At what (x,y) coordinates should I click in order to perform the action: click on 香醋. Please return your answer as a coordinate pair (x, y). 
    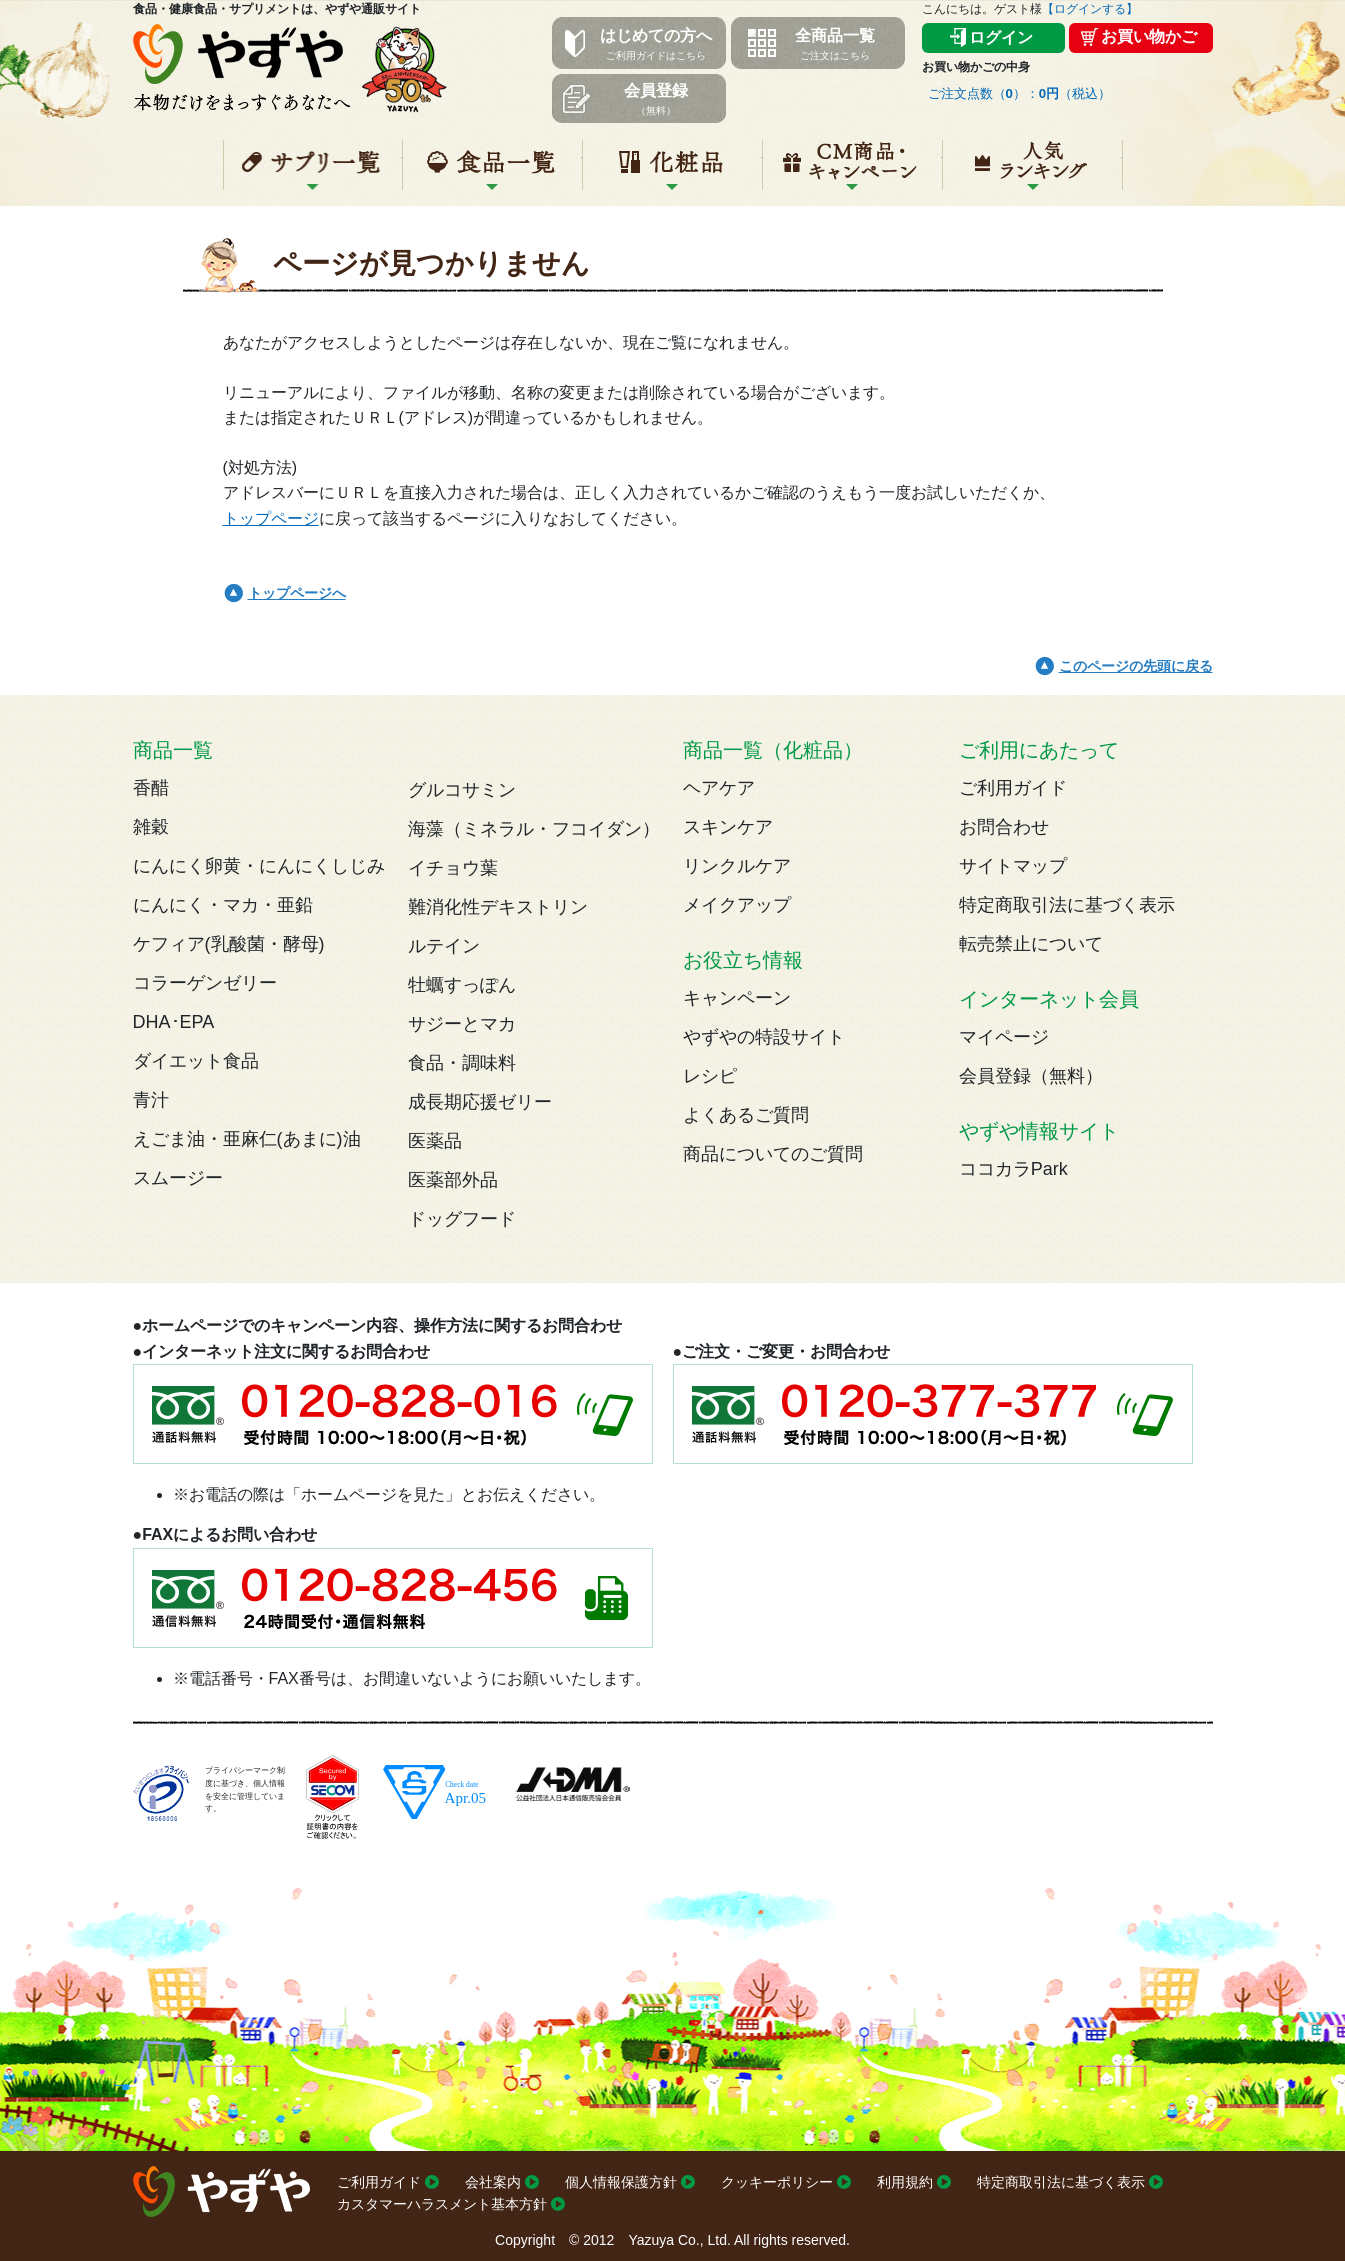
    Looking at the image, I should click on (151, 788).